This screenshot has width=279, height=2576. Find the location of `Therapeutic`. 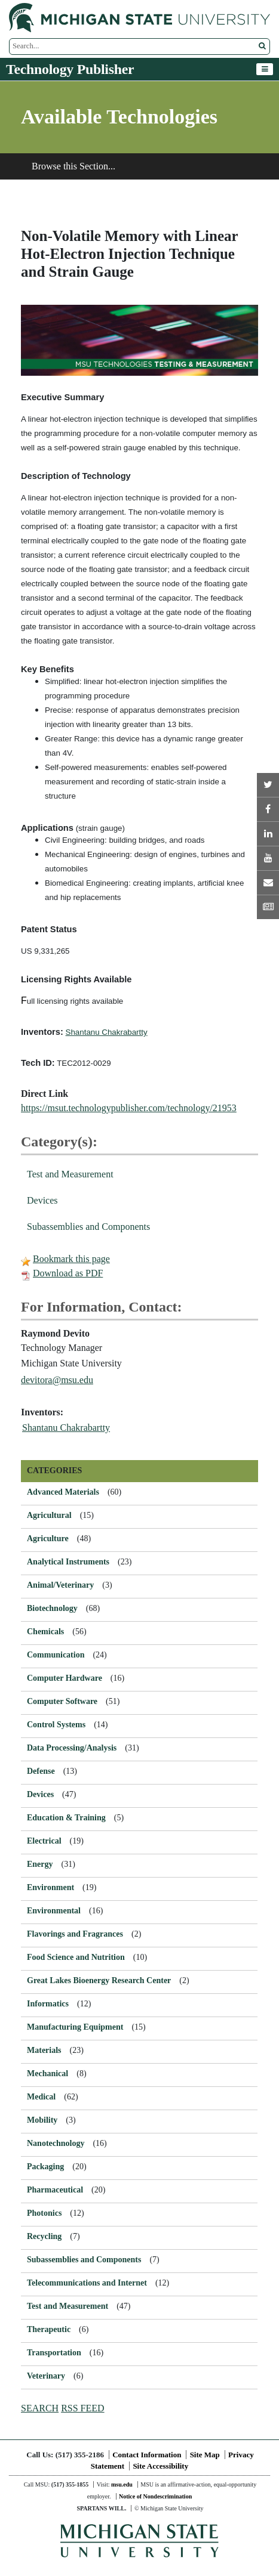

Therapeutic is located at coordinates (48, 2329).